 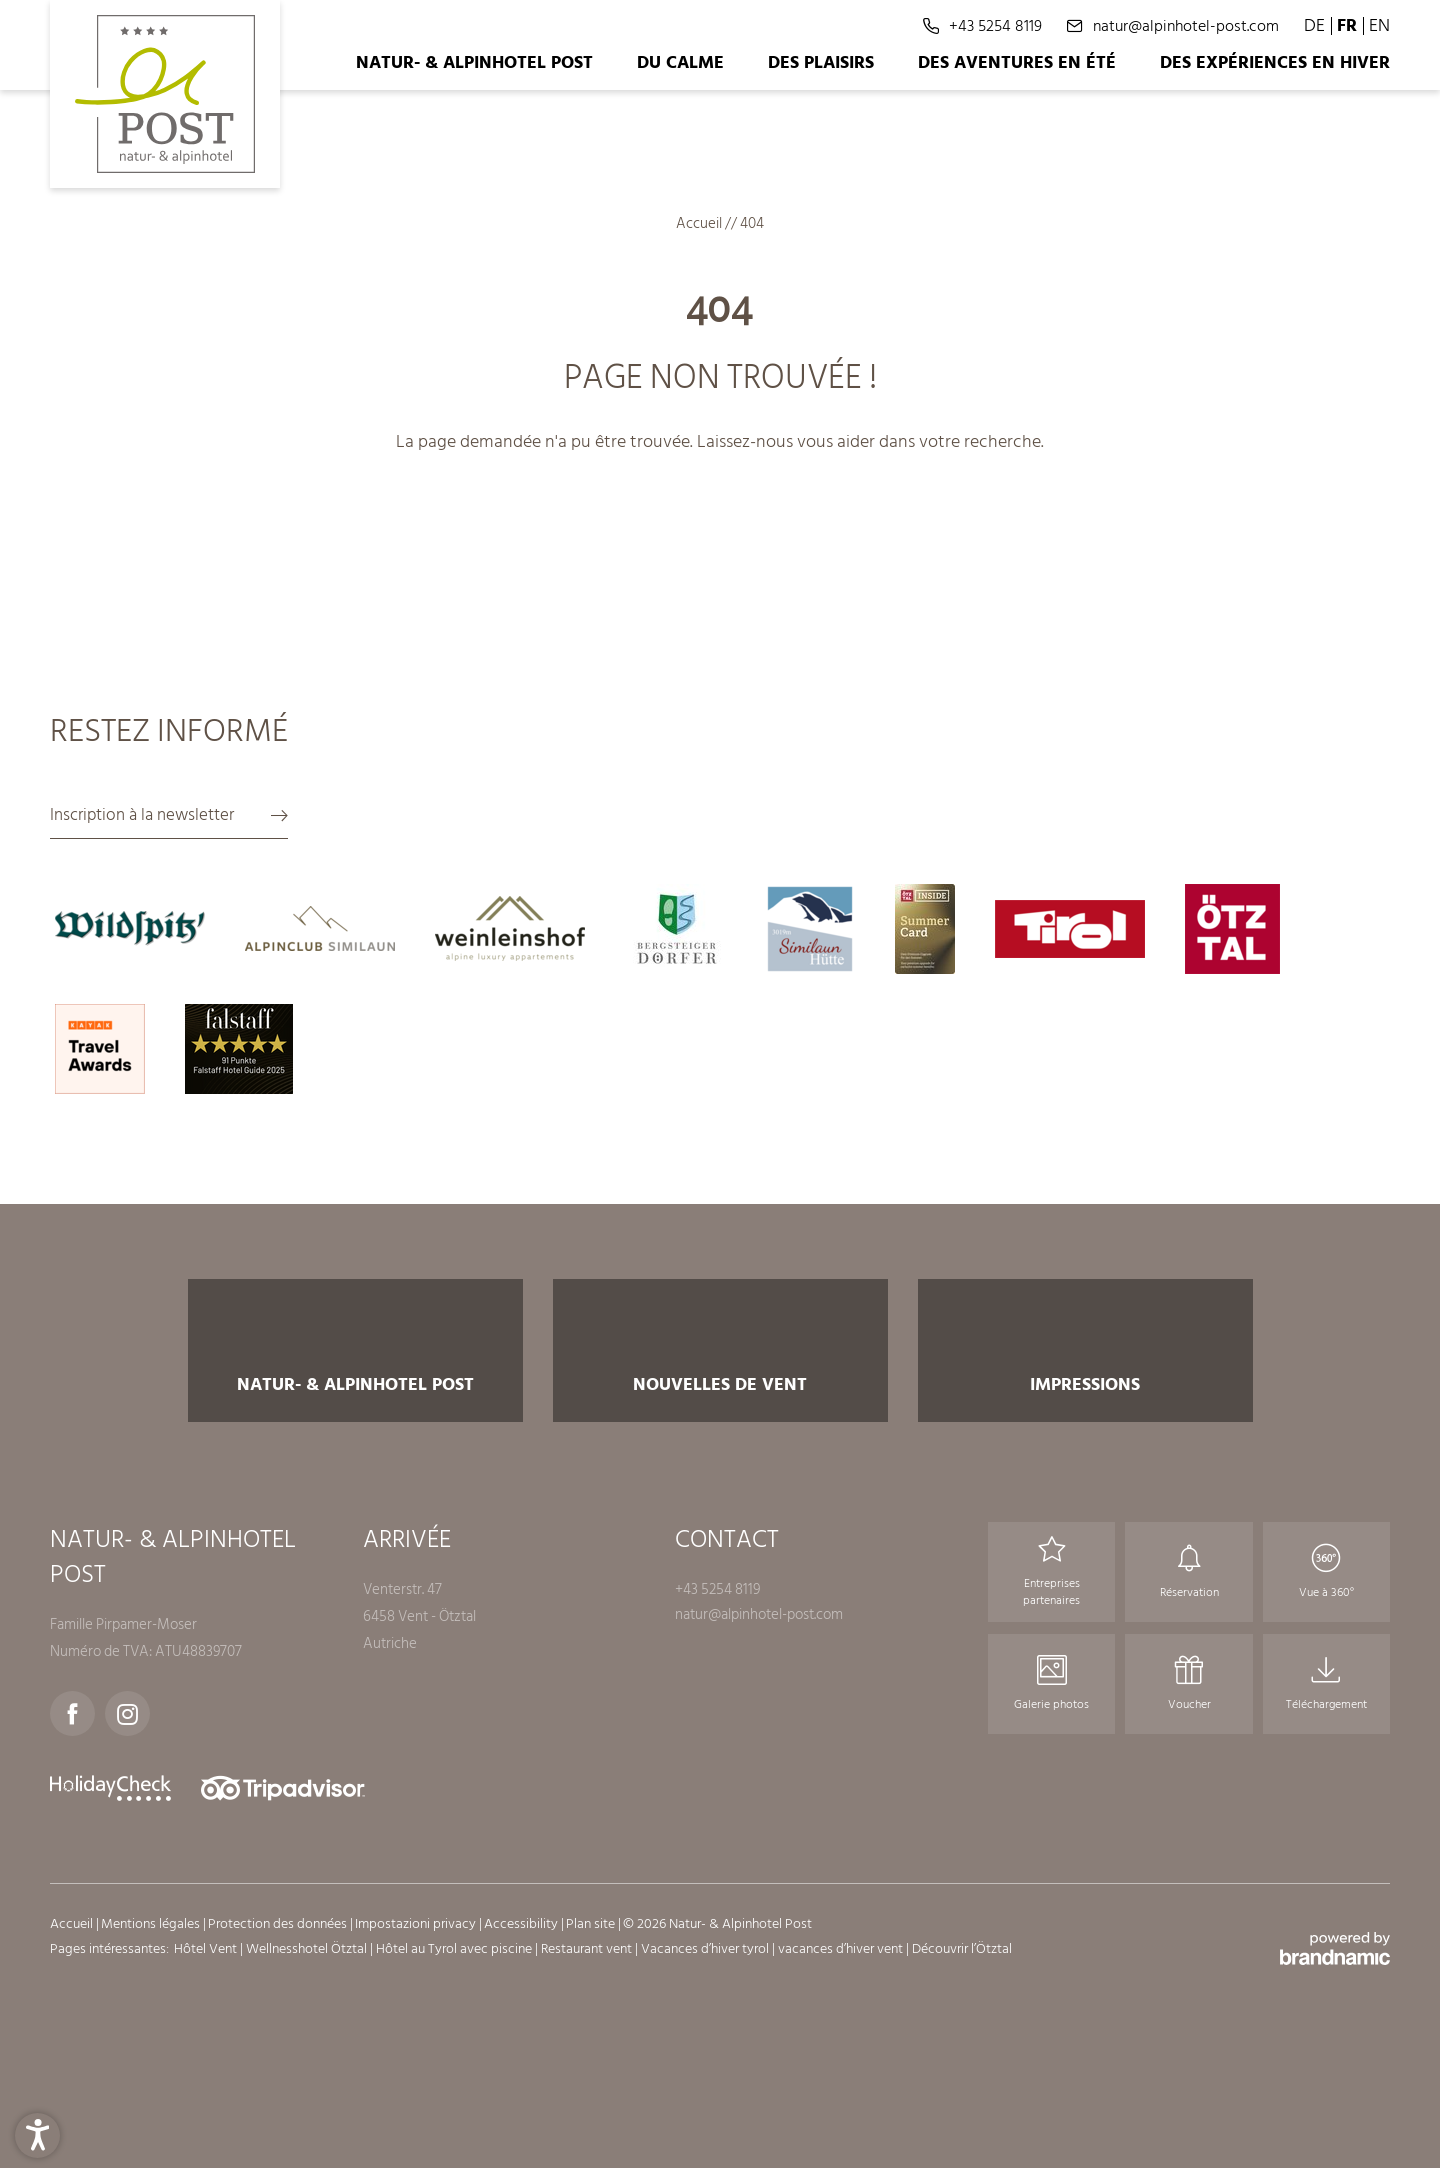 I want to click on EN, so click(x=1379, y=25).